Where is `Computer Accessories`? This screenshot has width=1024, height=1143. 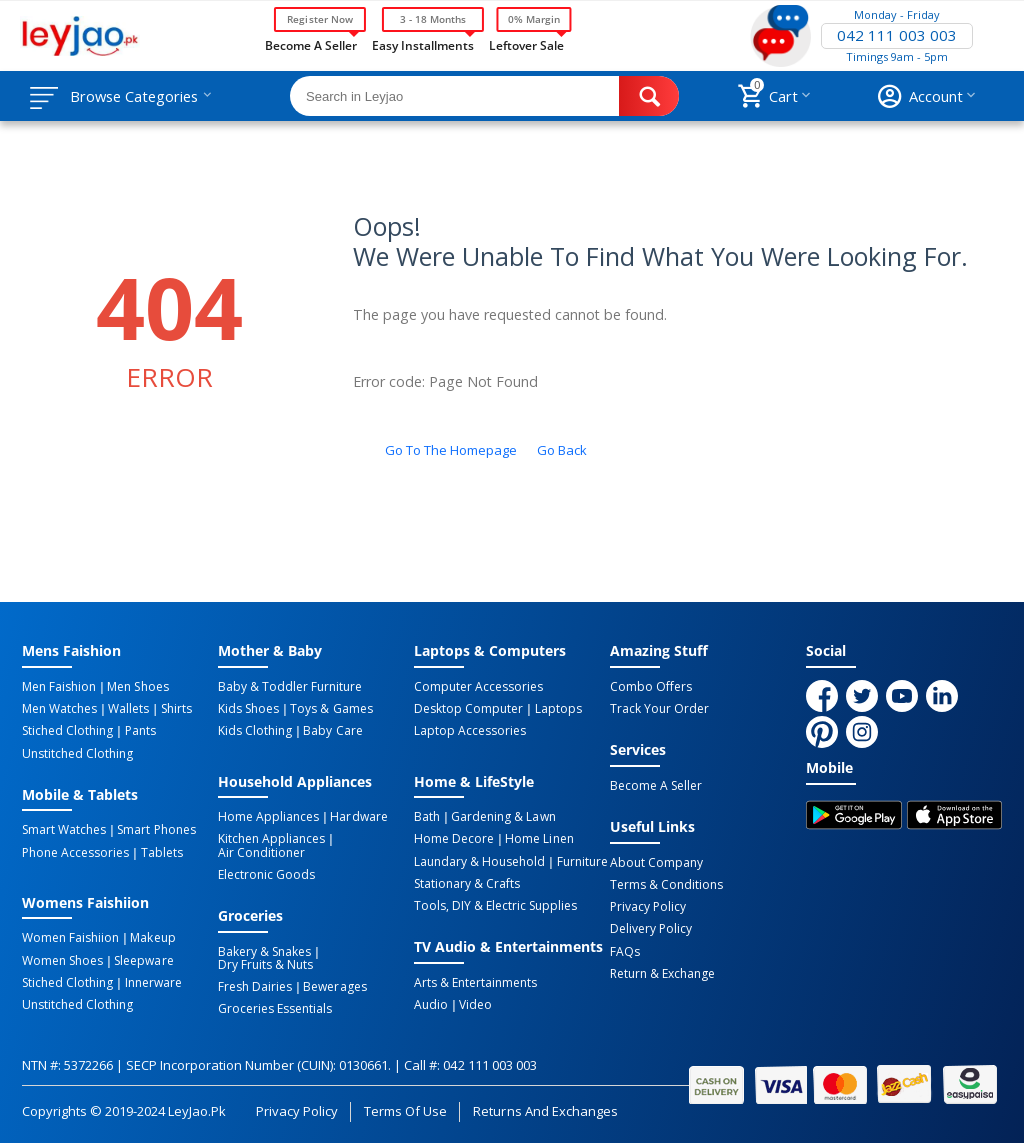
Computer Accessories is located at coordinates (478, 687).